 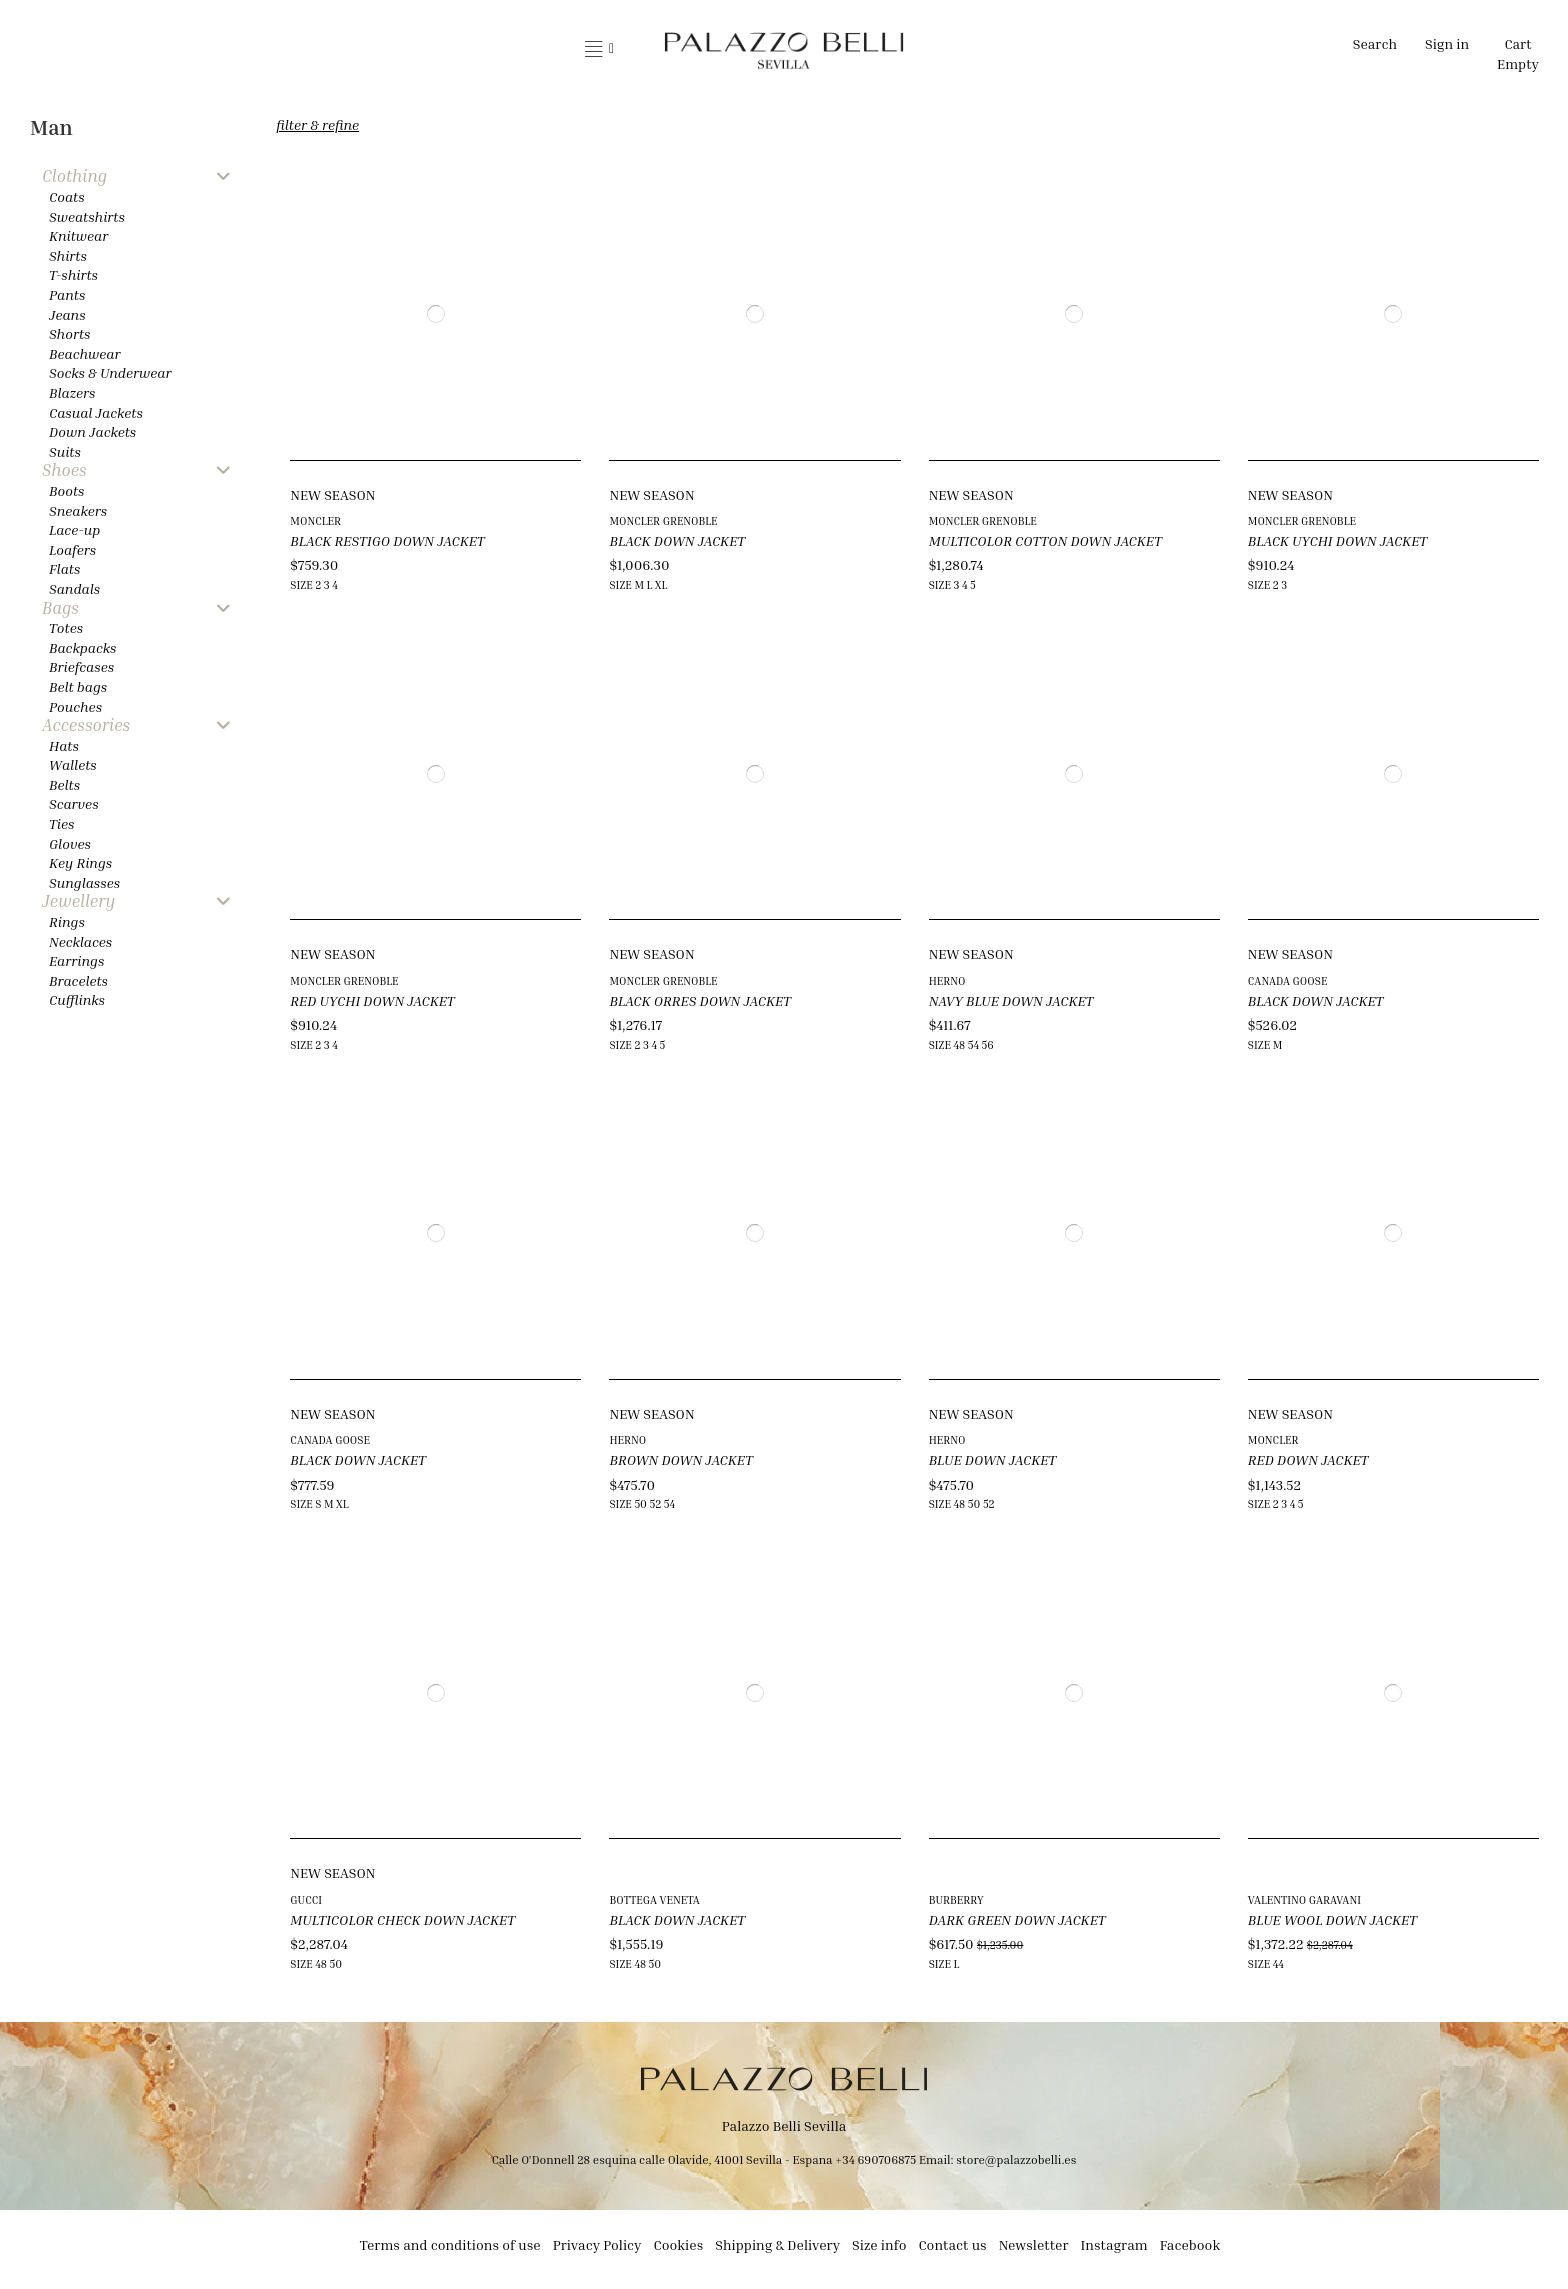 I want to click on BOTTEGA VENETA, so click(x=654, y=1899).